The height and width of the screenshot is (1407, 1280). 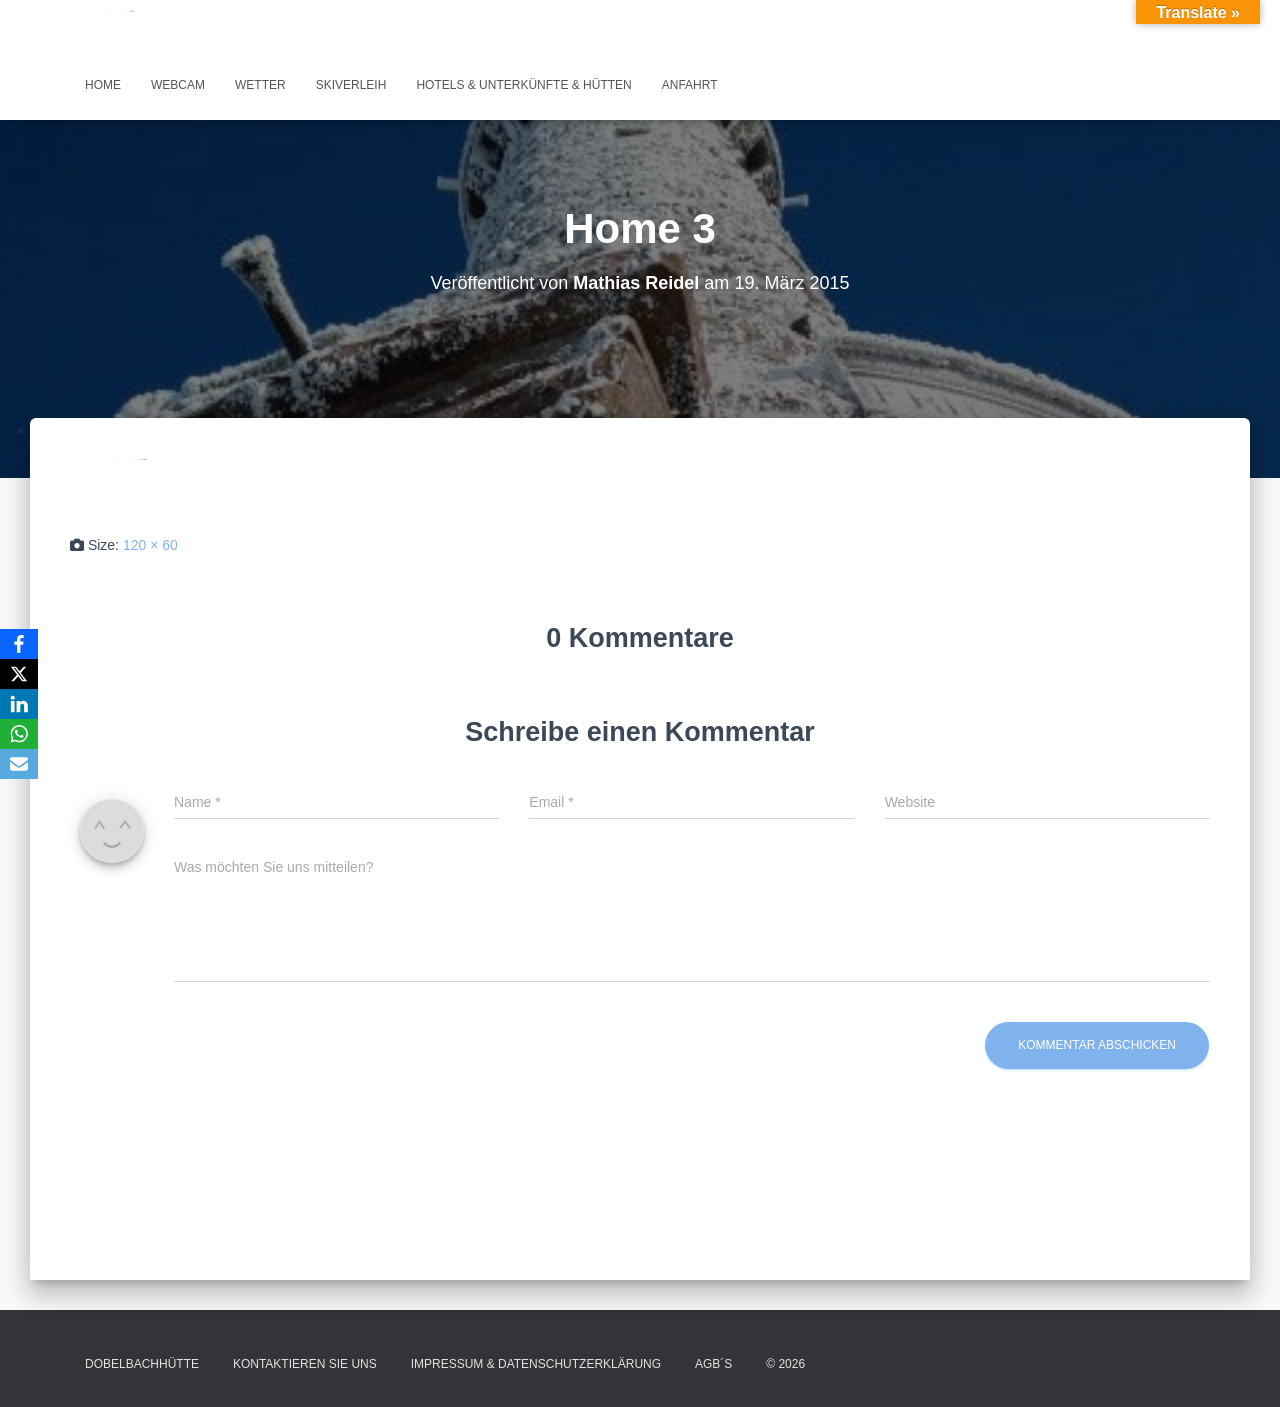 I want to click on [X], so click(x=19, y=674).